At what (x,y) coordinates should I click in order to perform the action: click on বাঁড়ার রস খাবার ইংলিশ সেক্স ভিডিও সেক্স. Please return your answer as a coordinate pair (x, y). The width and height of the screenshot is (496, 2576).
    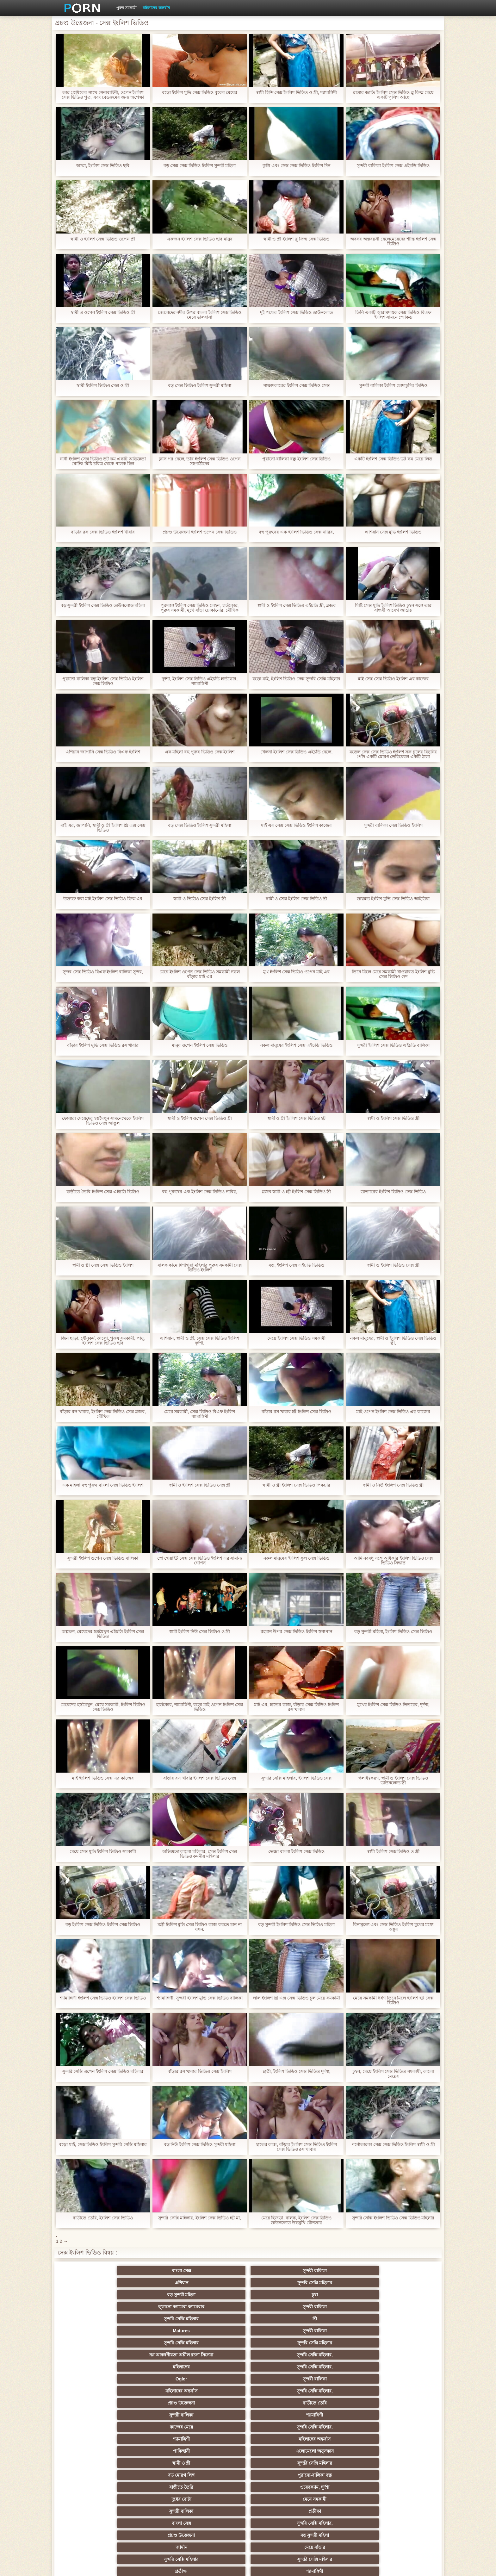
    Looking at the image, I should click on (199, 1778).